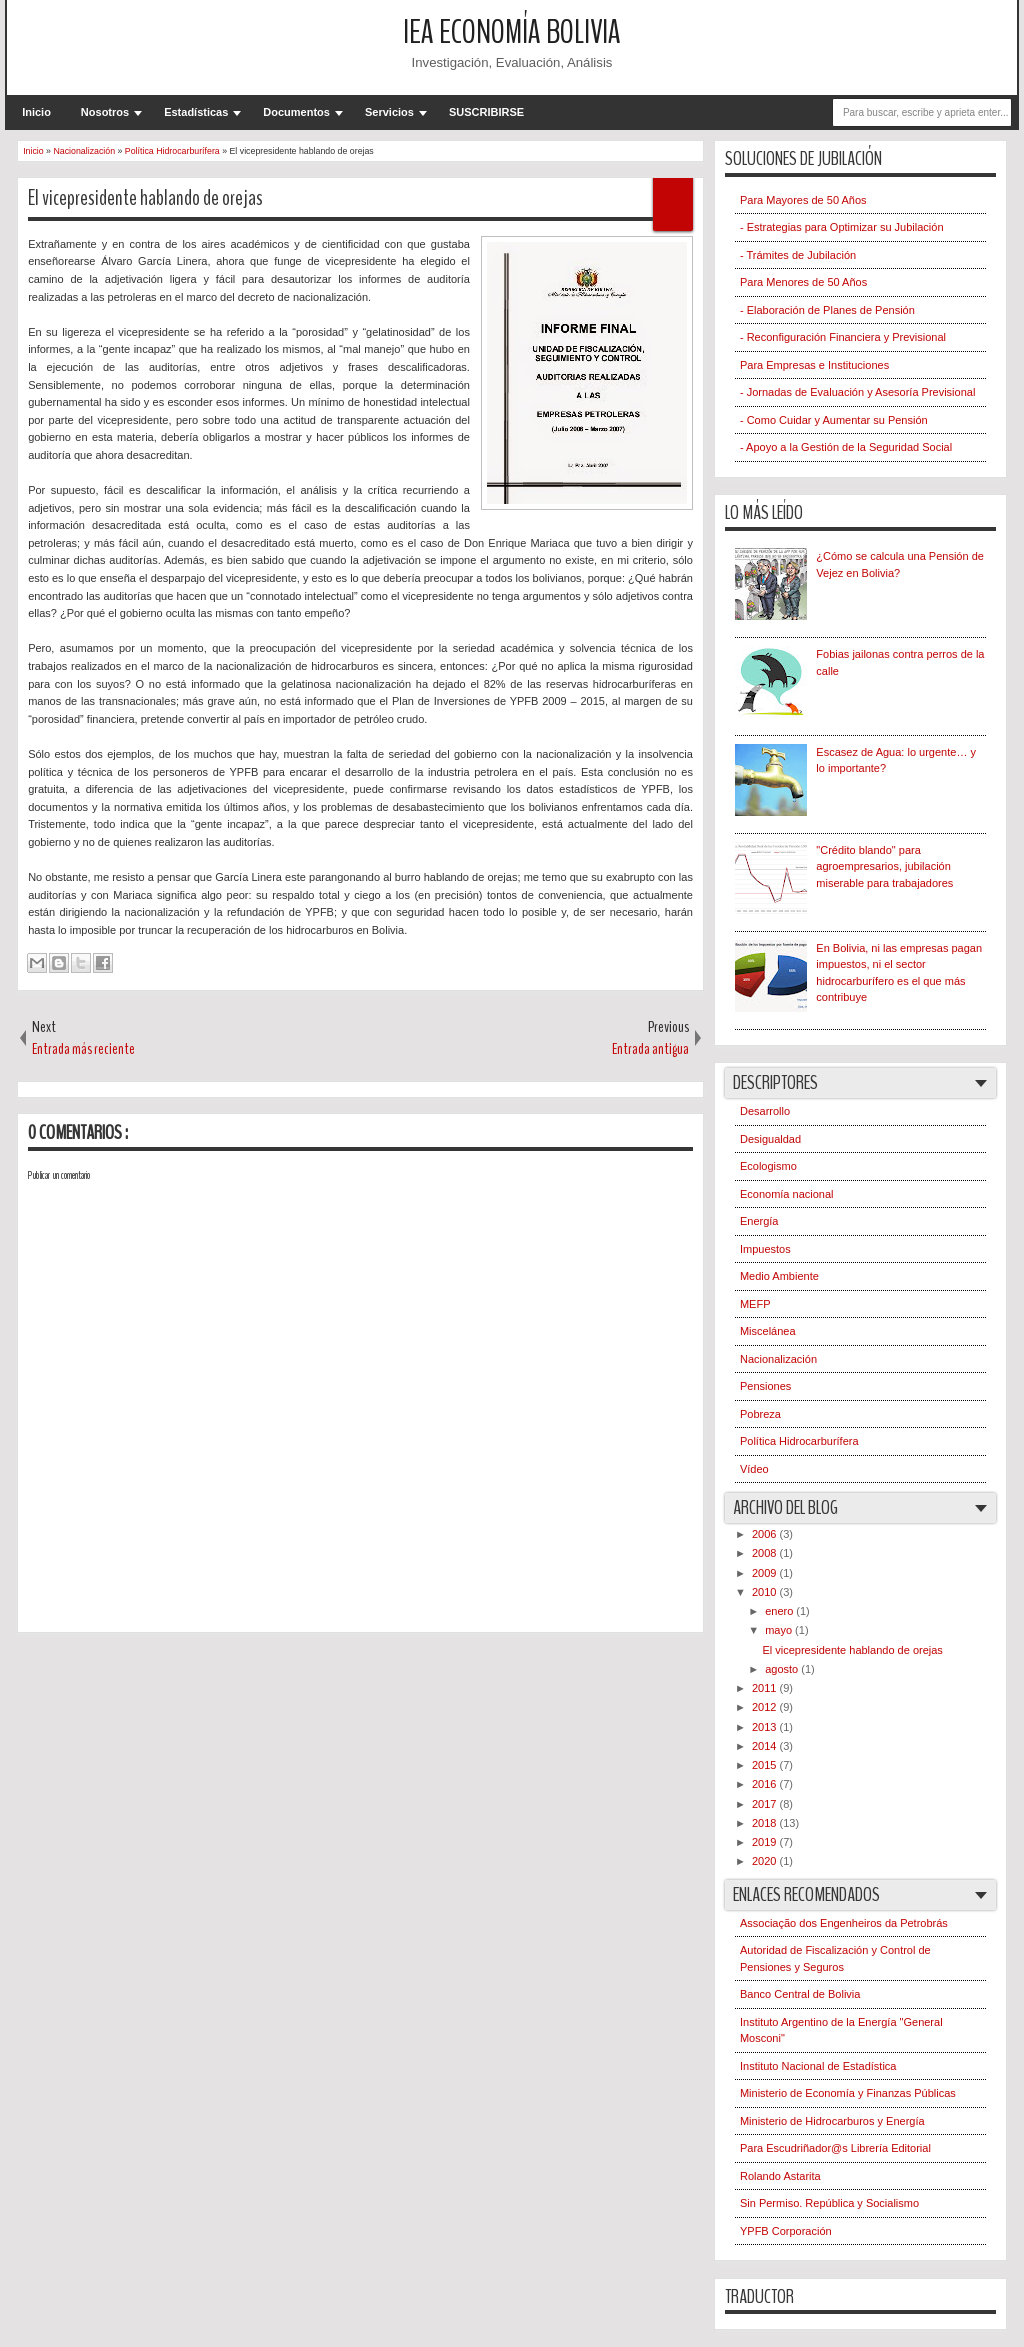 The width and height of the screenshot is (1024, 2347). Describe the element at coordinates (196, 112) in the screenshot. I see `Estadísticas` at that location.